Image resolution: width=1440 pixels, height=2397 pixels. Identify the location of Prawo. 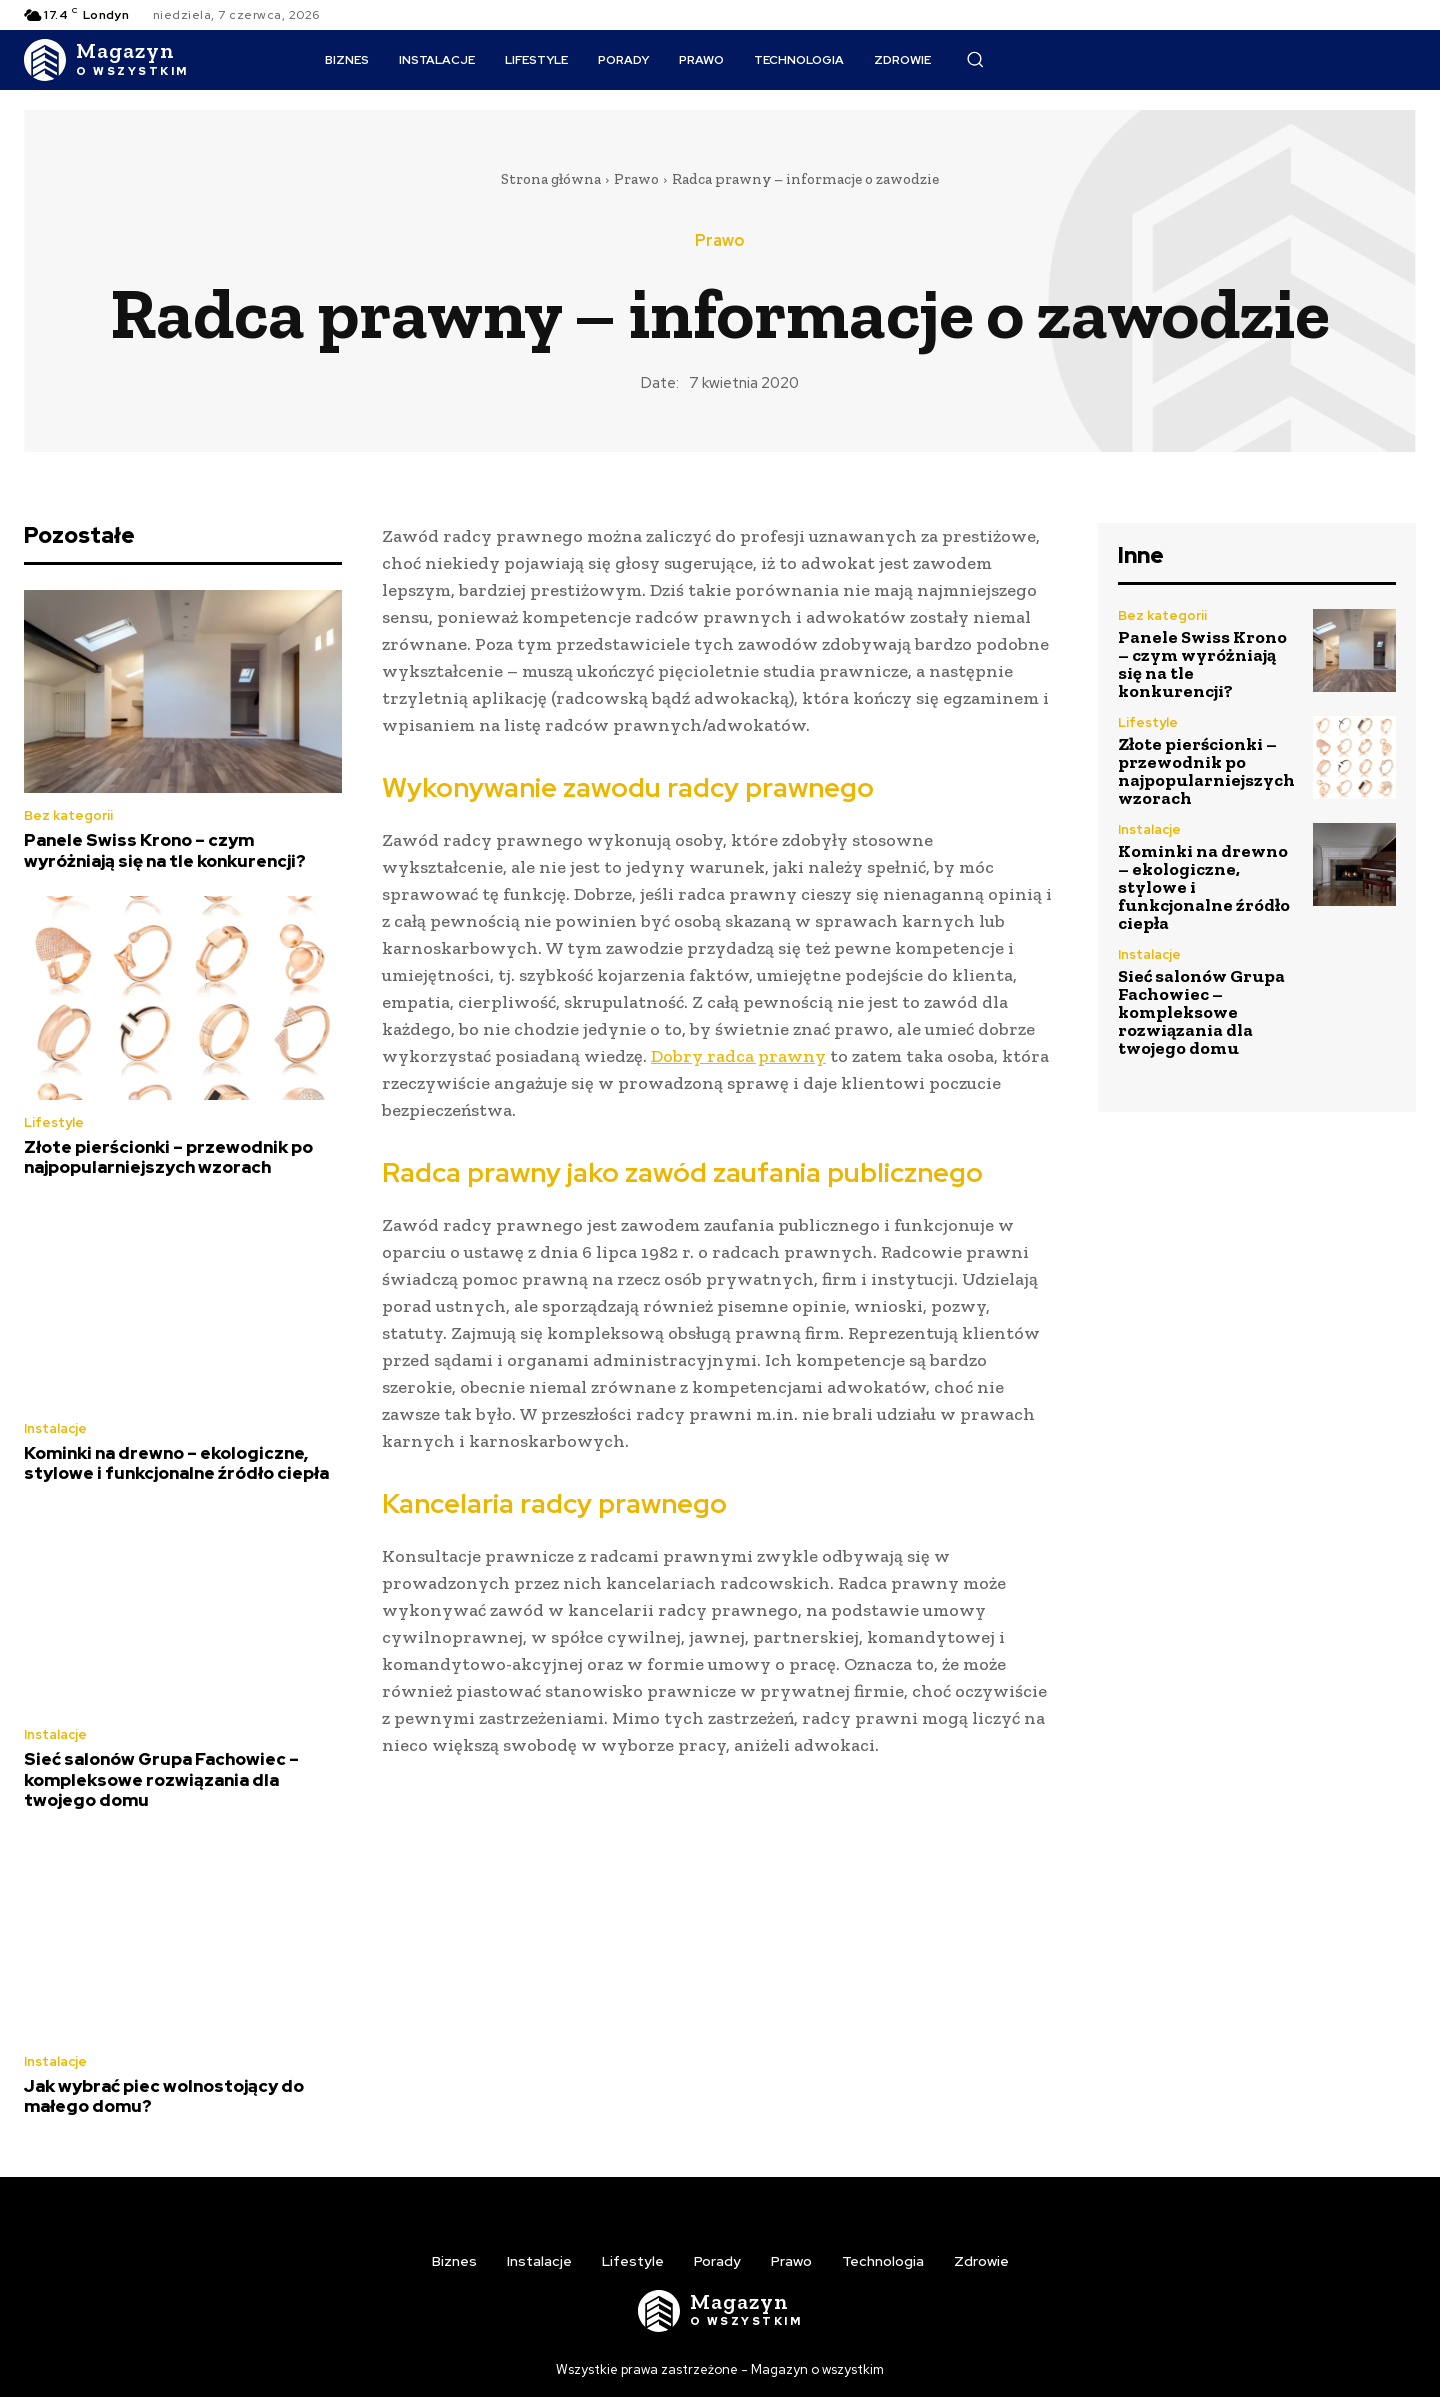
(636, 179).